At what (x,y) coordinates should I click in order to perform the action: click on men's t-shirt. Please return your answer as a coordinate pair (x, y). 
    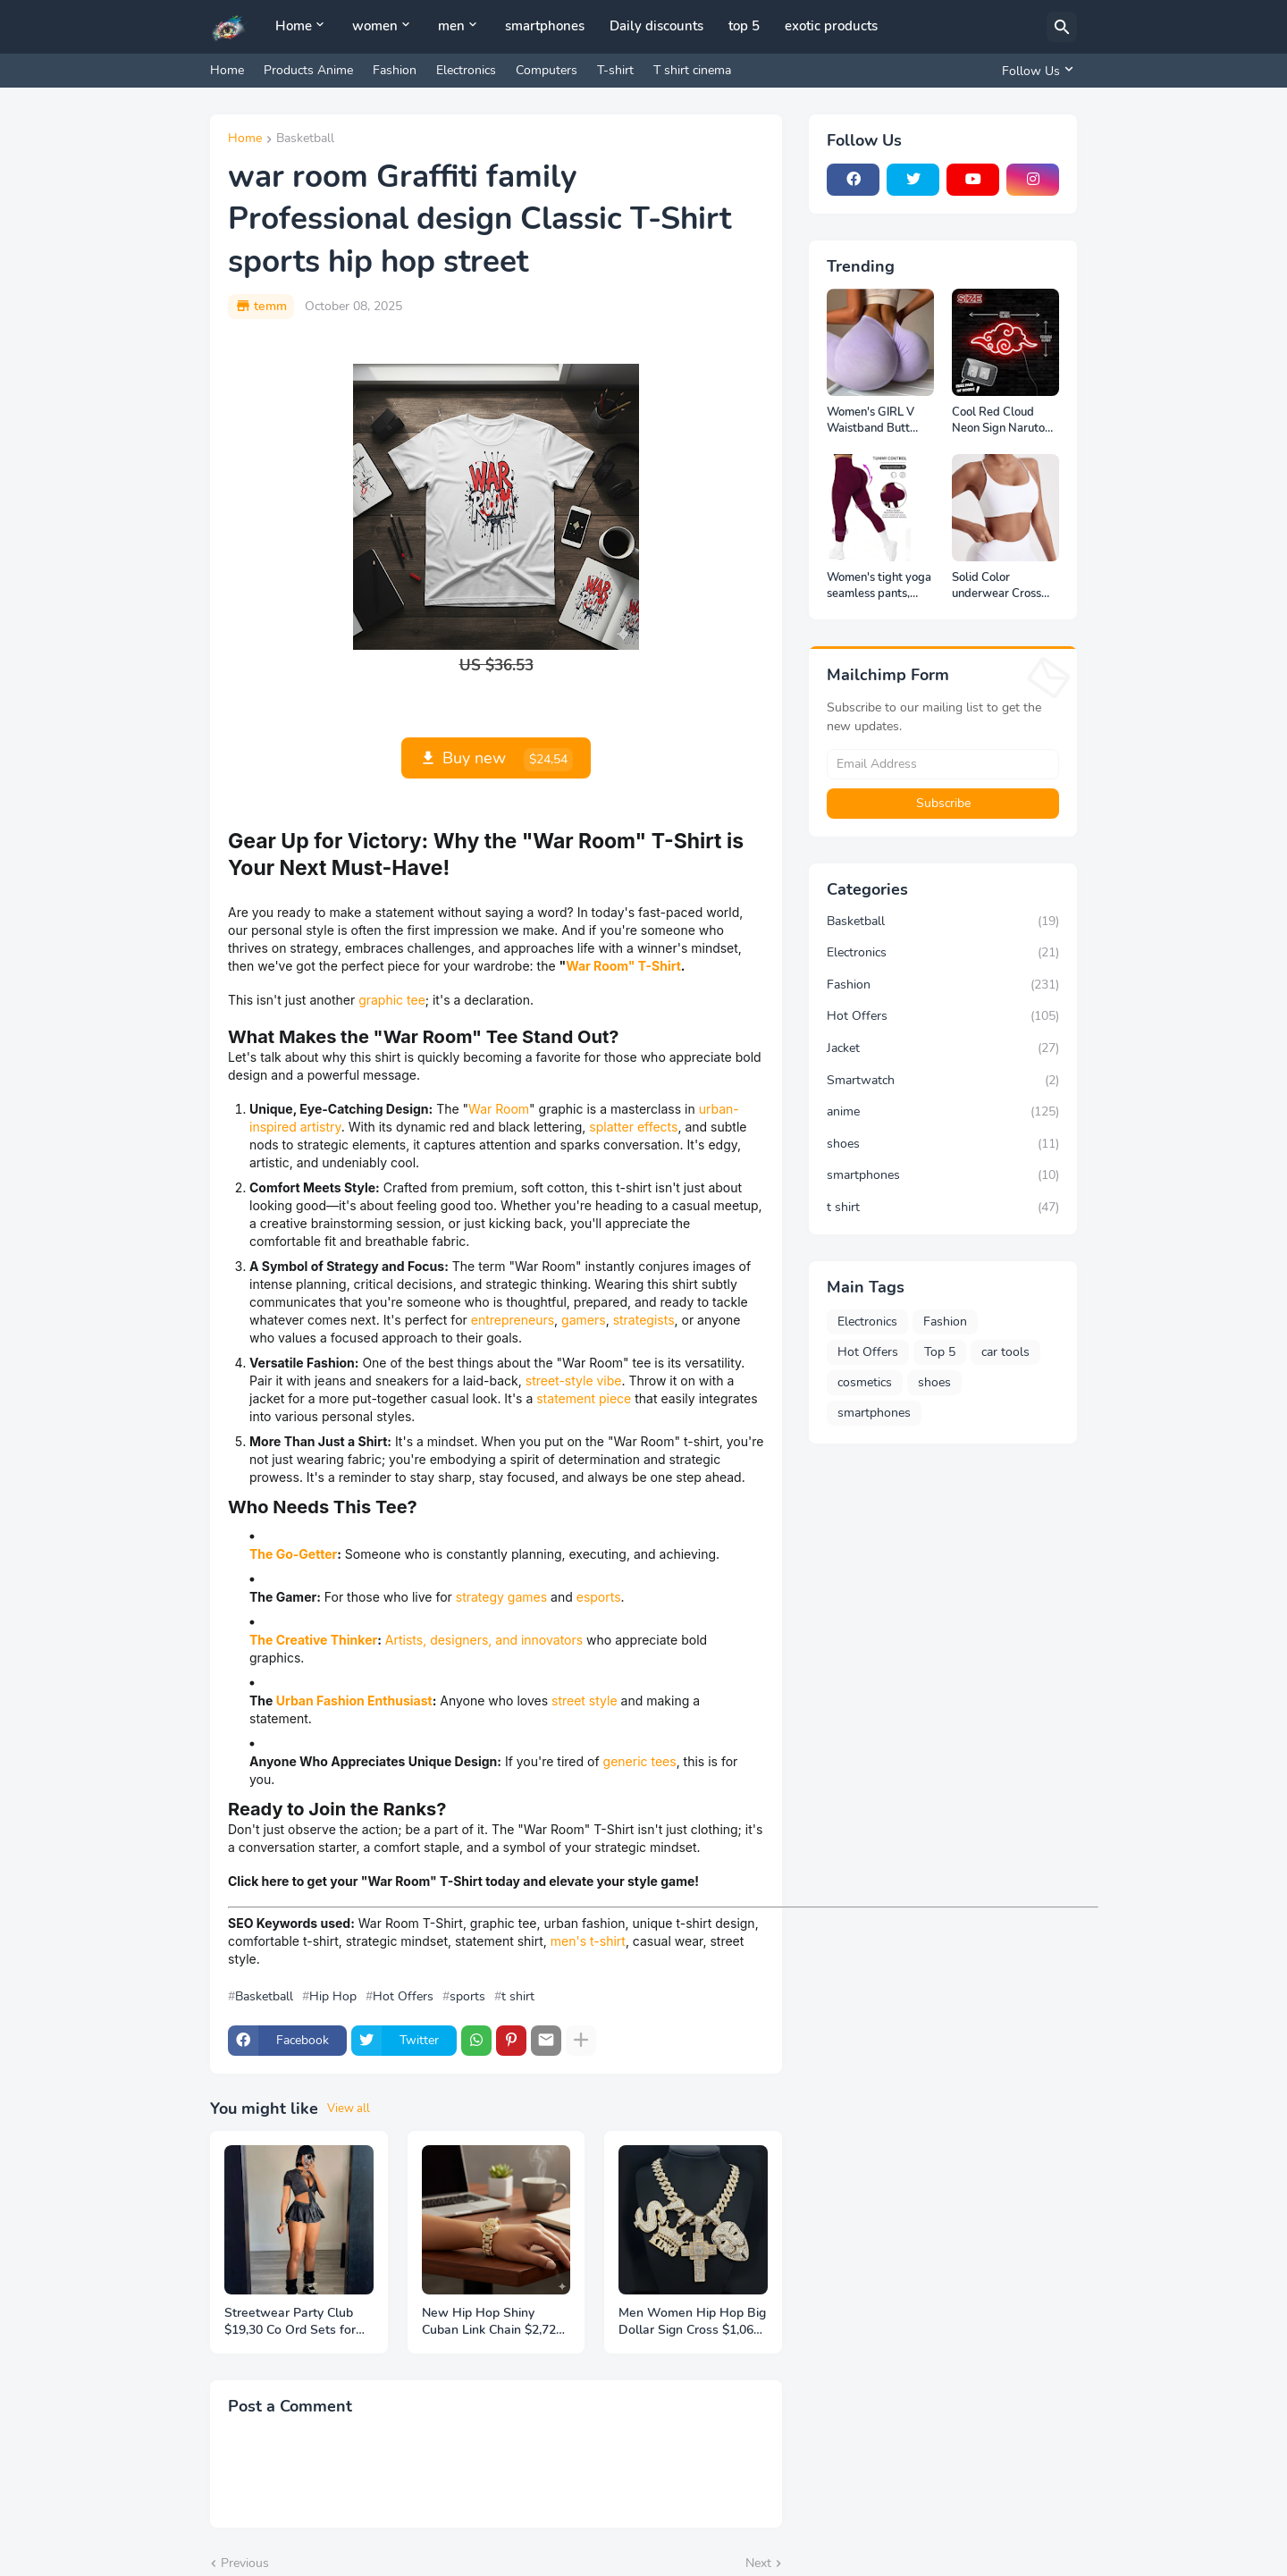
    Looking at the image, I should click on (588, 1941).